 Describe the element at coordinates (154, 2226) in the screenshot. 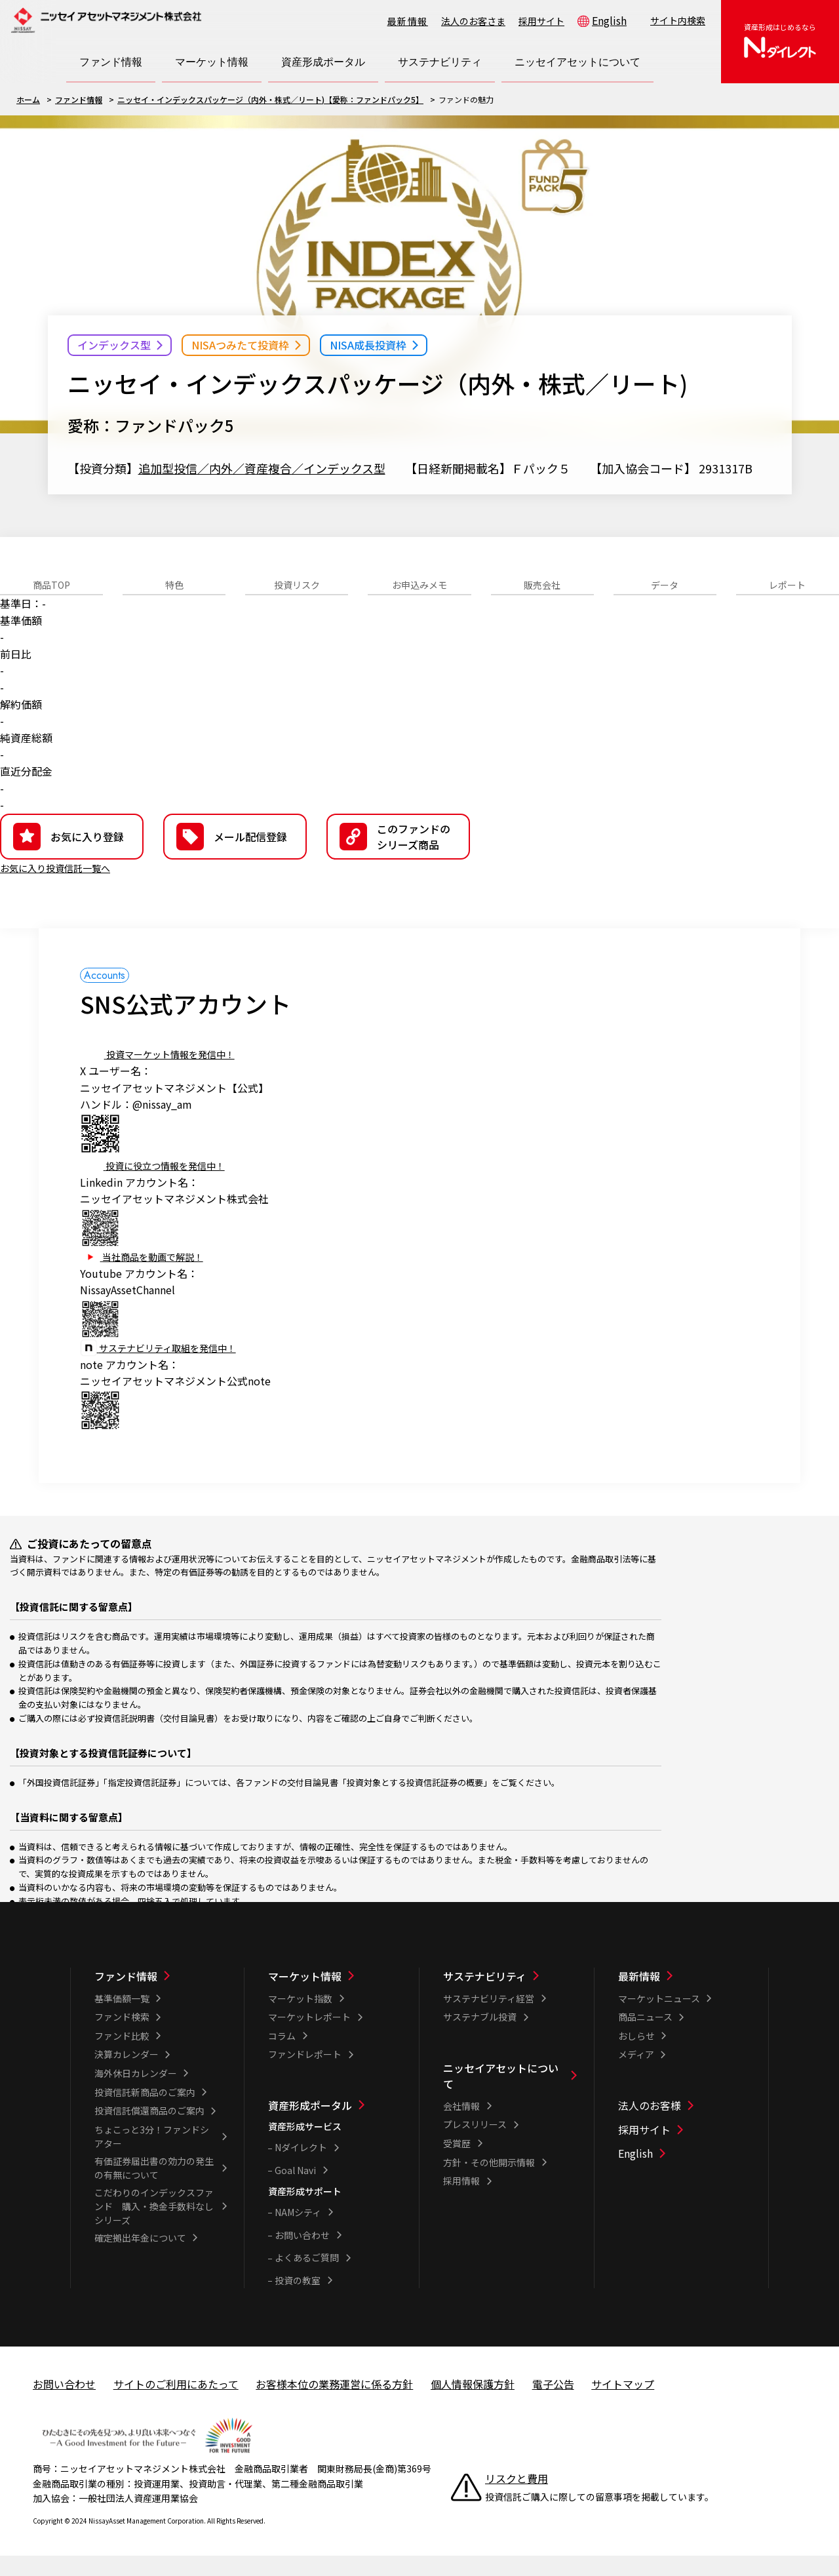

I see `こだわりのインデックスファンド 購入・換金手数料なしシリーズ` at that location.